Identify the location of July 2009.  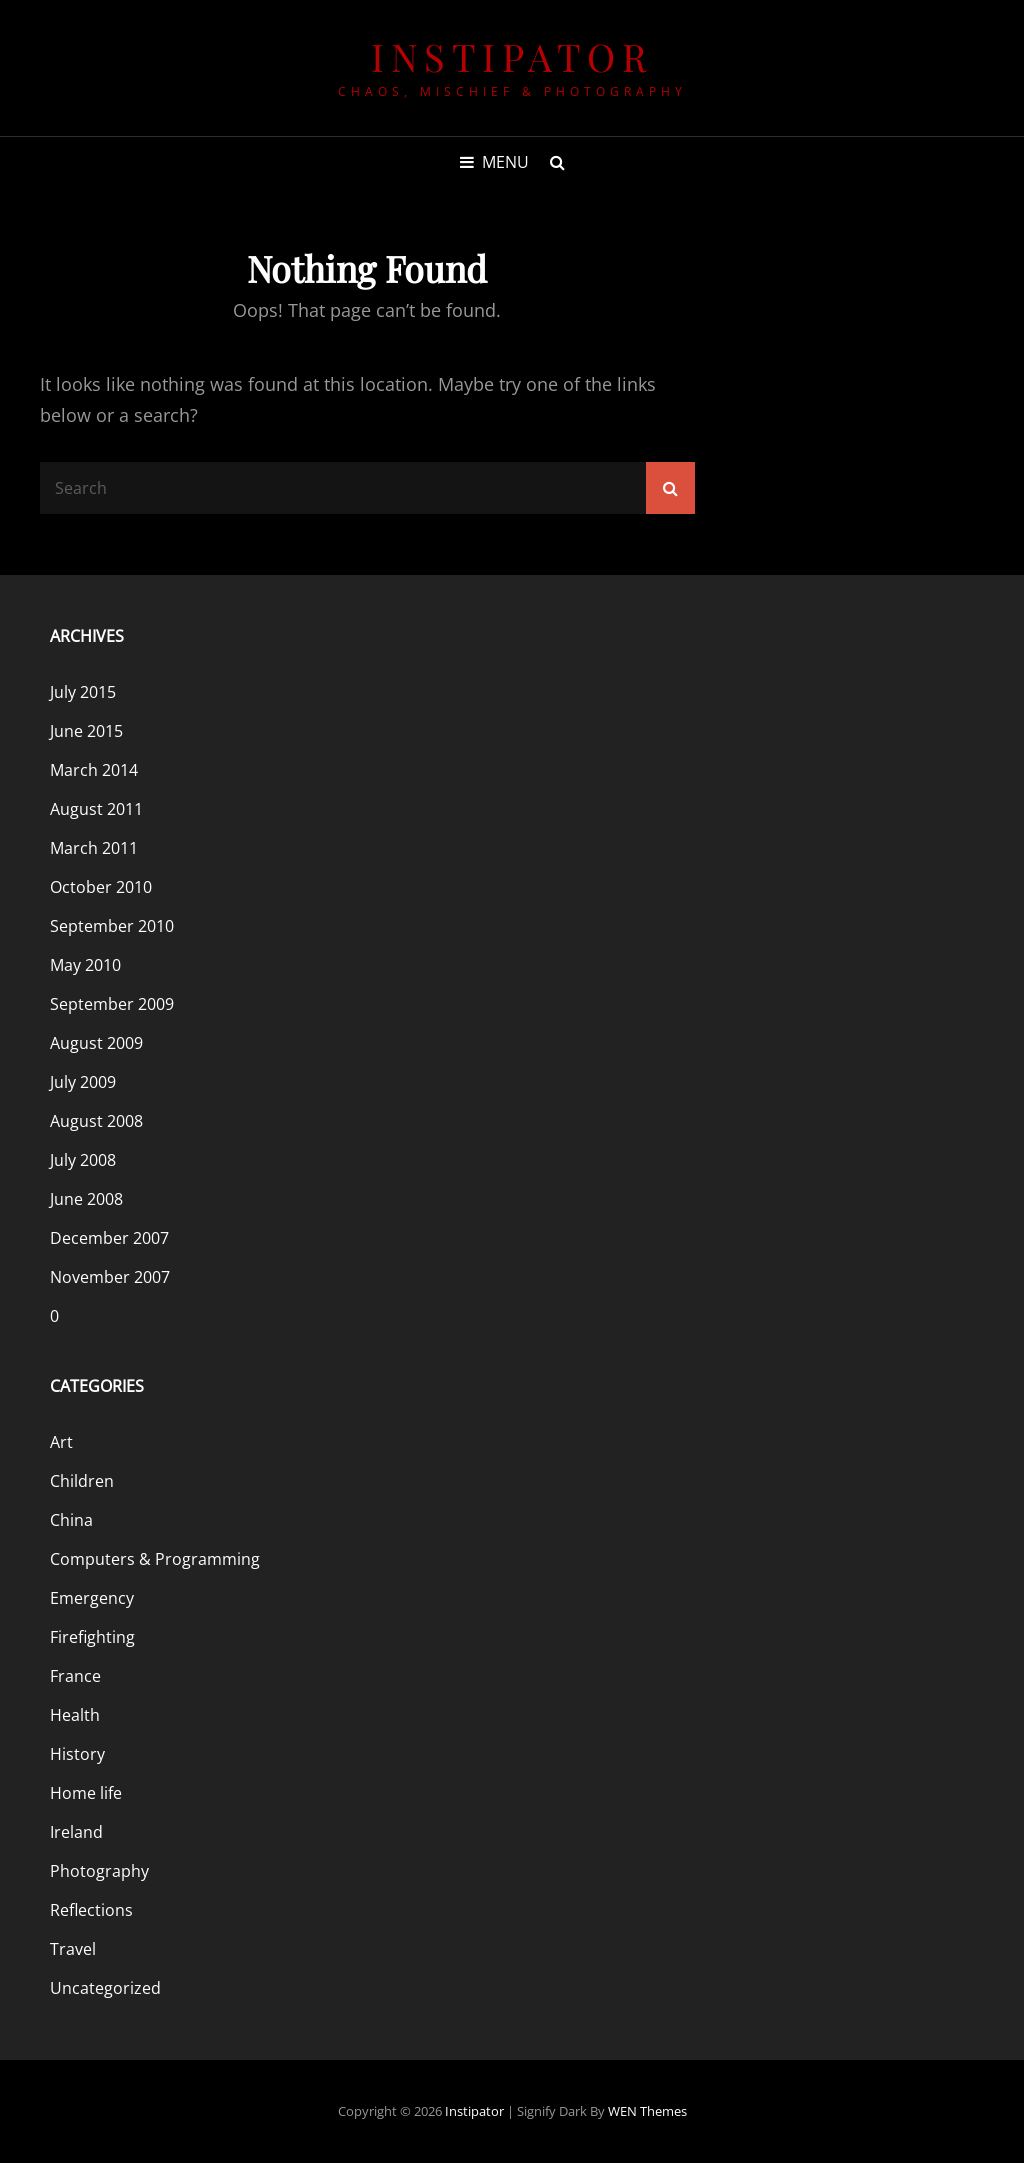
(83, 1082).